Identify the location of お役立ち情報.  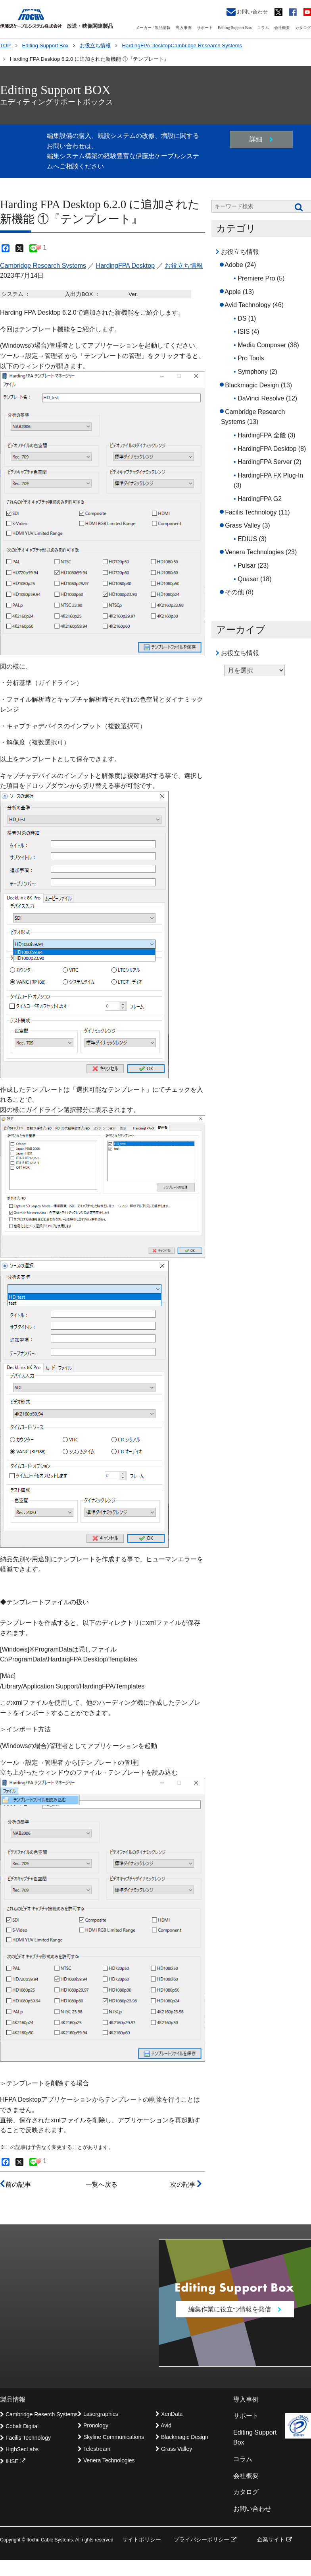
(184, 265).